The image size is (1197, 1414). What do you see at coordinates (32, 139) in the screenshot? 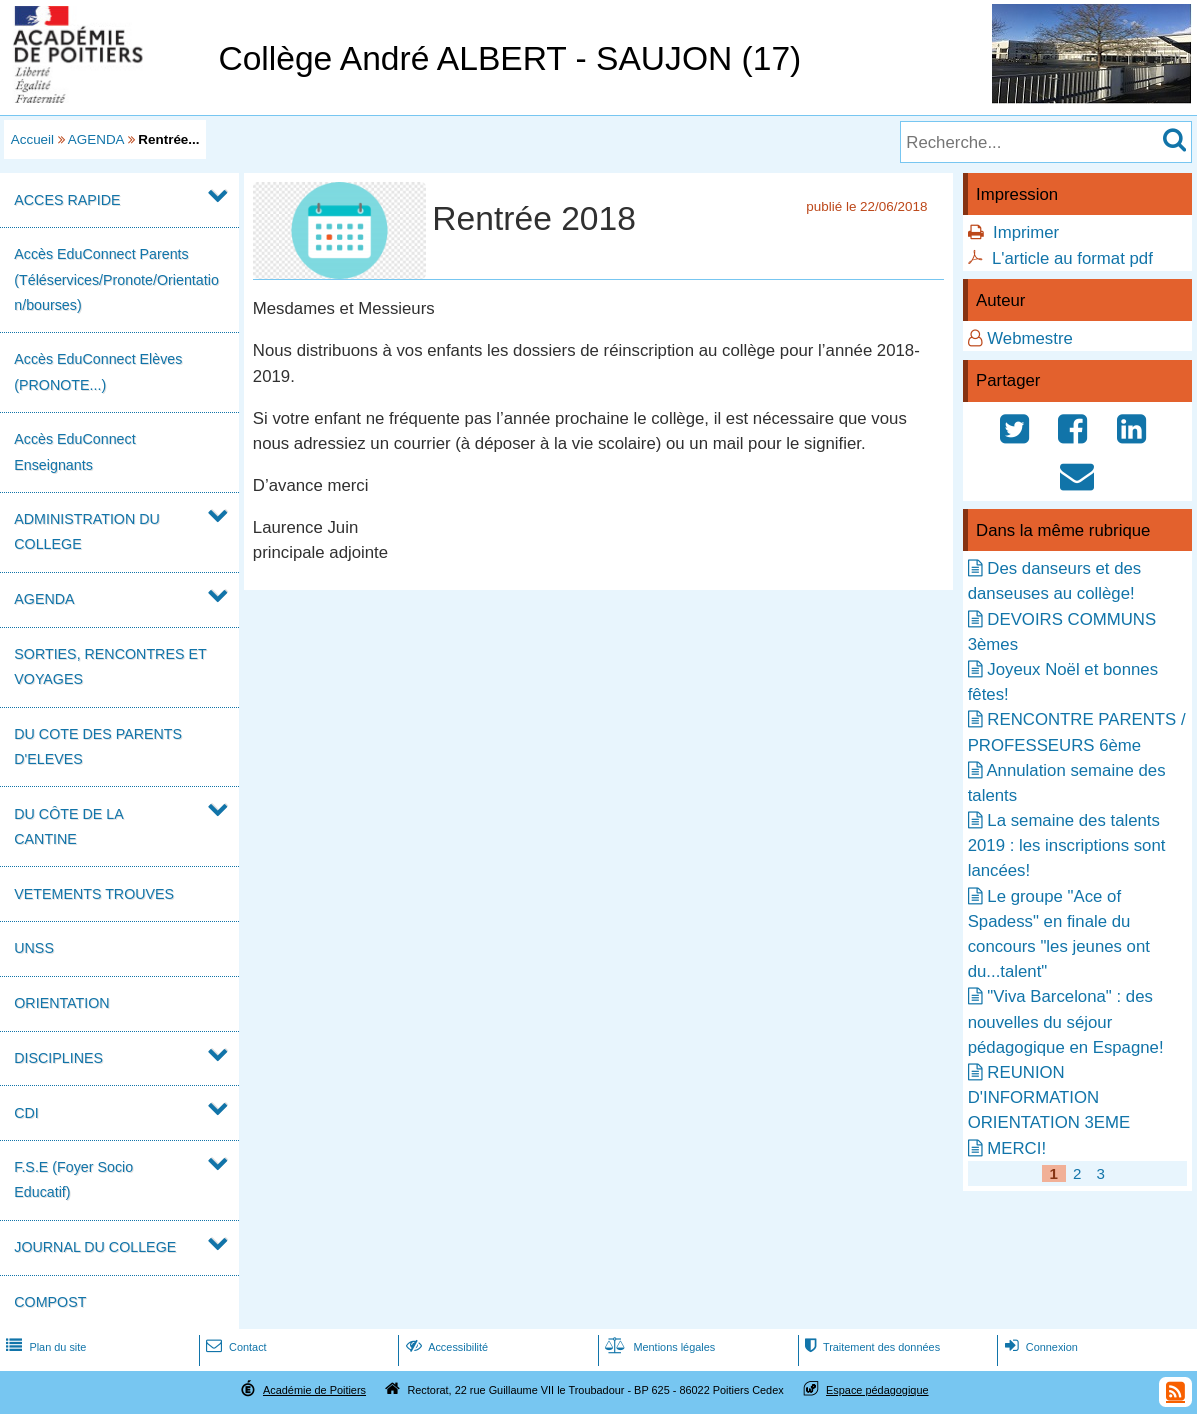
I see `Accueil` at bounding box center [32, 139].